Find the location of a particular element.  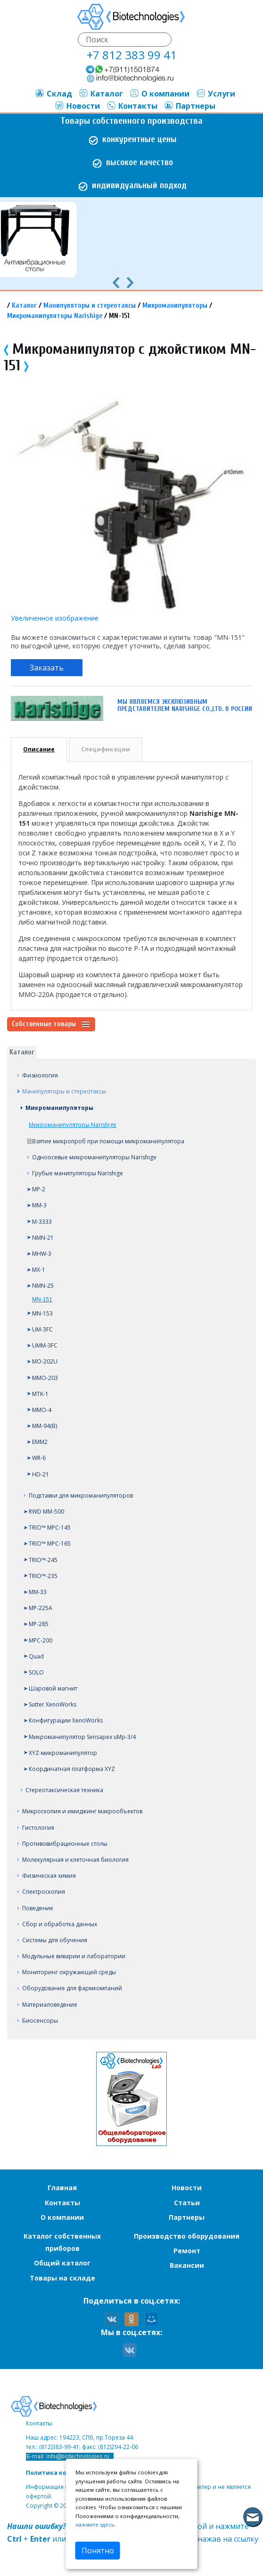

ссылку is located at coordinates (246, 2539).